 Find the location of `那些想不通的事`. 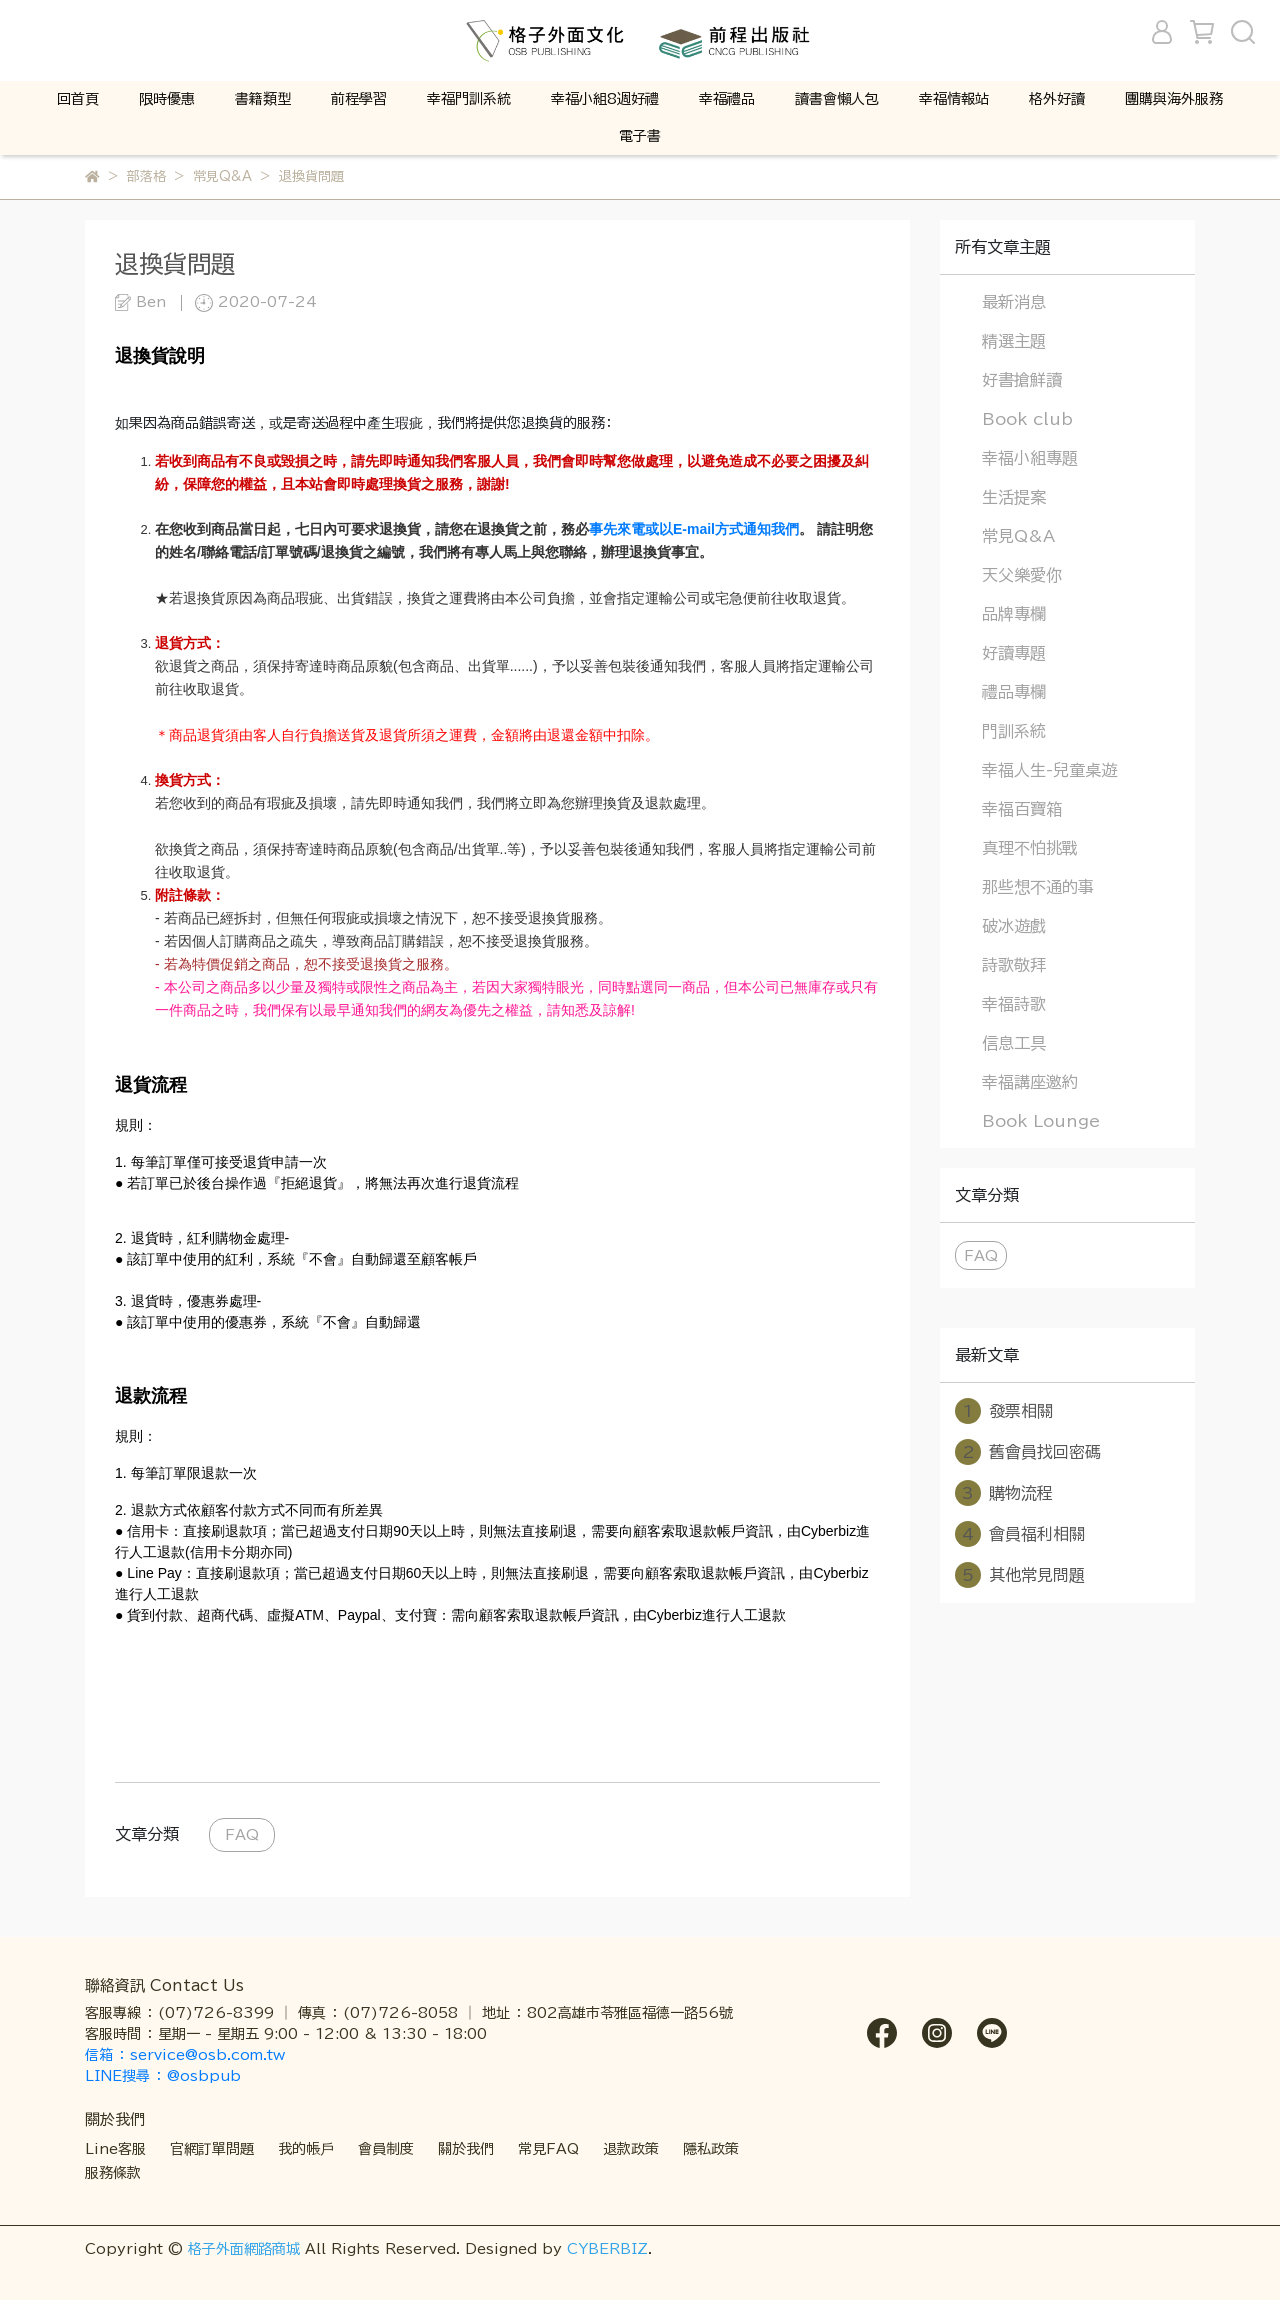

那些想不通的事 is located at coordinates (1038, 887).